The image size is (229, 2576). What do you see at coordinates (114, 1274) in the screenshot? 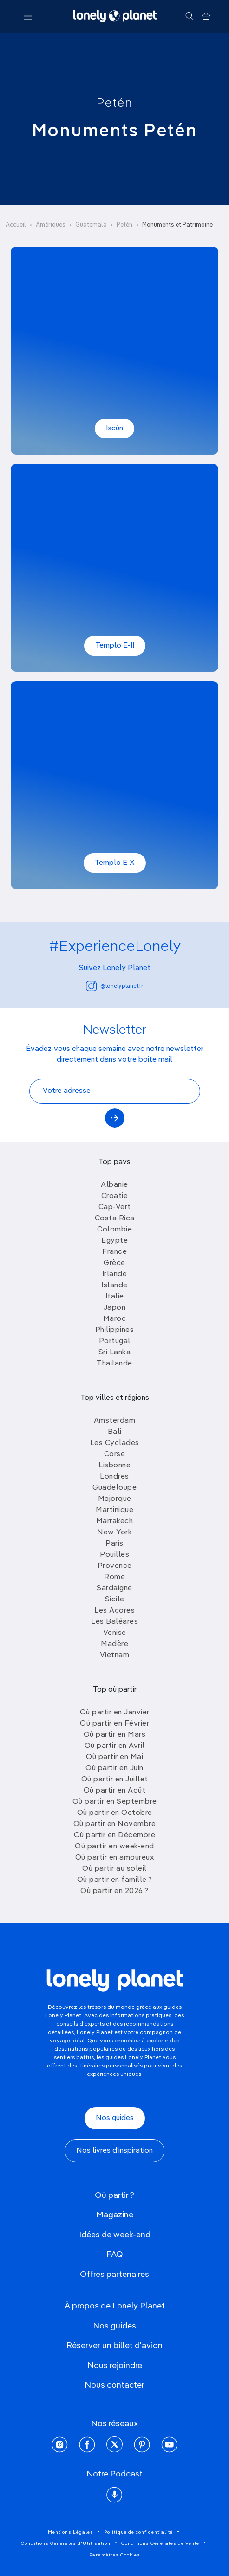
I see `Irlande` at bounding box center [114, 1274].